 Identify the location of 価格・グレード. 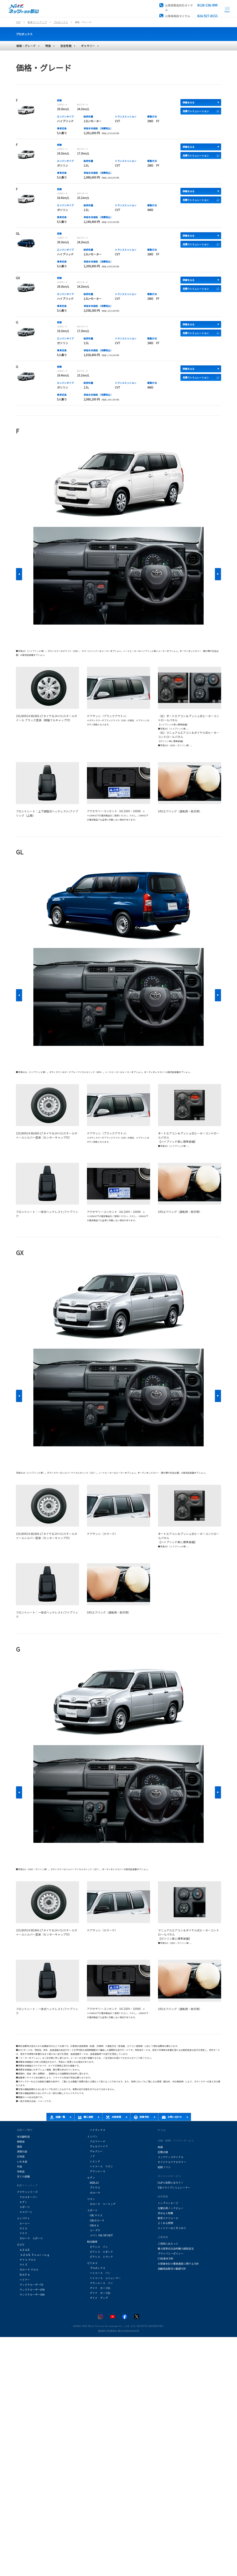
(26, 46).